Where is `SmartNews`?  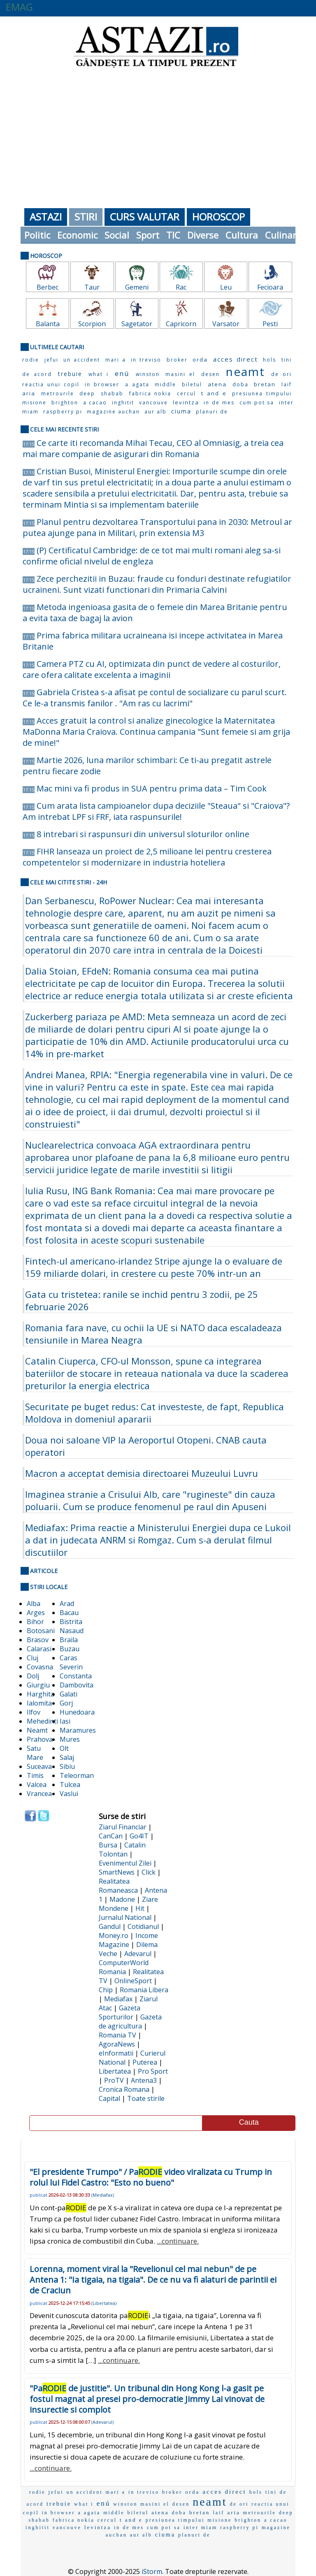 SmartNews is located at coordinates (117, 1872).